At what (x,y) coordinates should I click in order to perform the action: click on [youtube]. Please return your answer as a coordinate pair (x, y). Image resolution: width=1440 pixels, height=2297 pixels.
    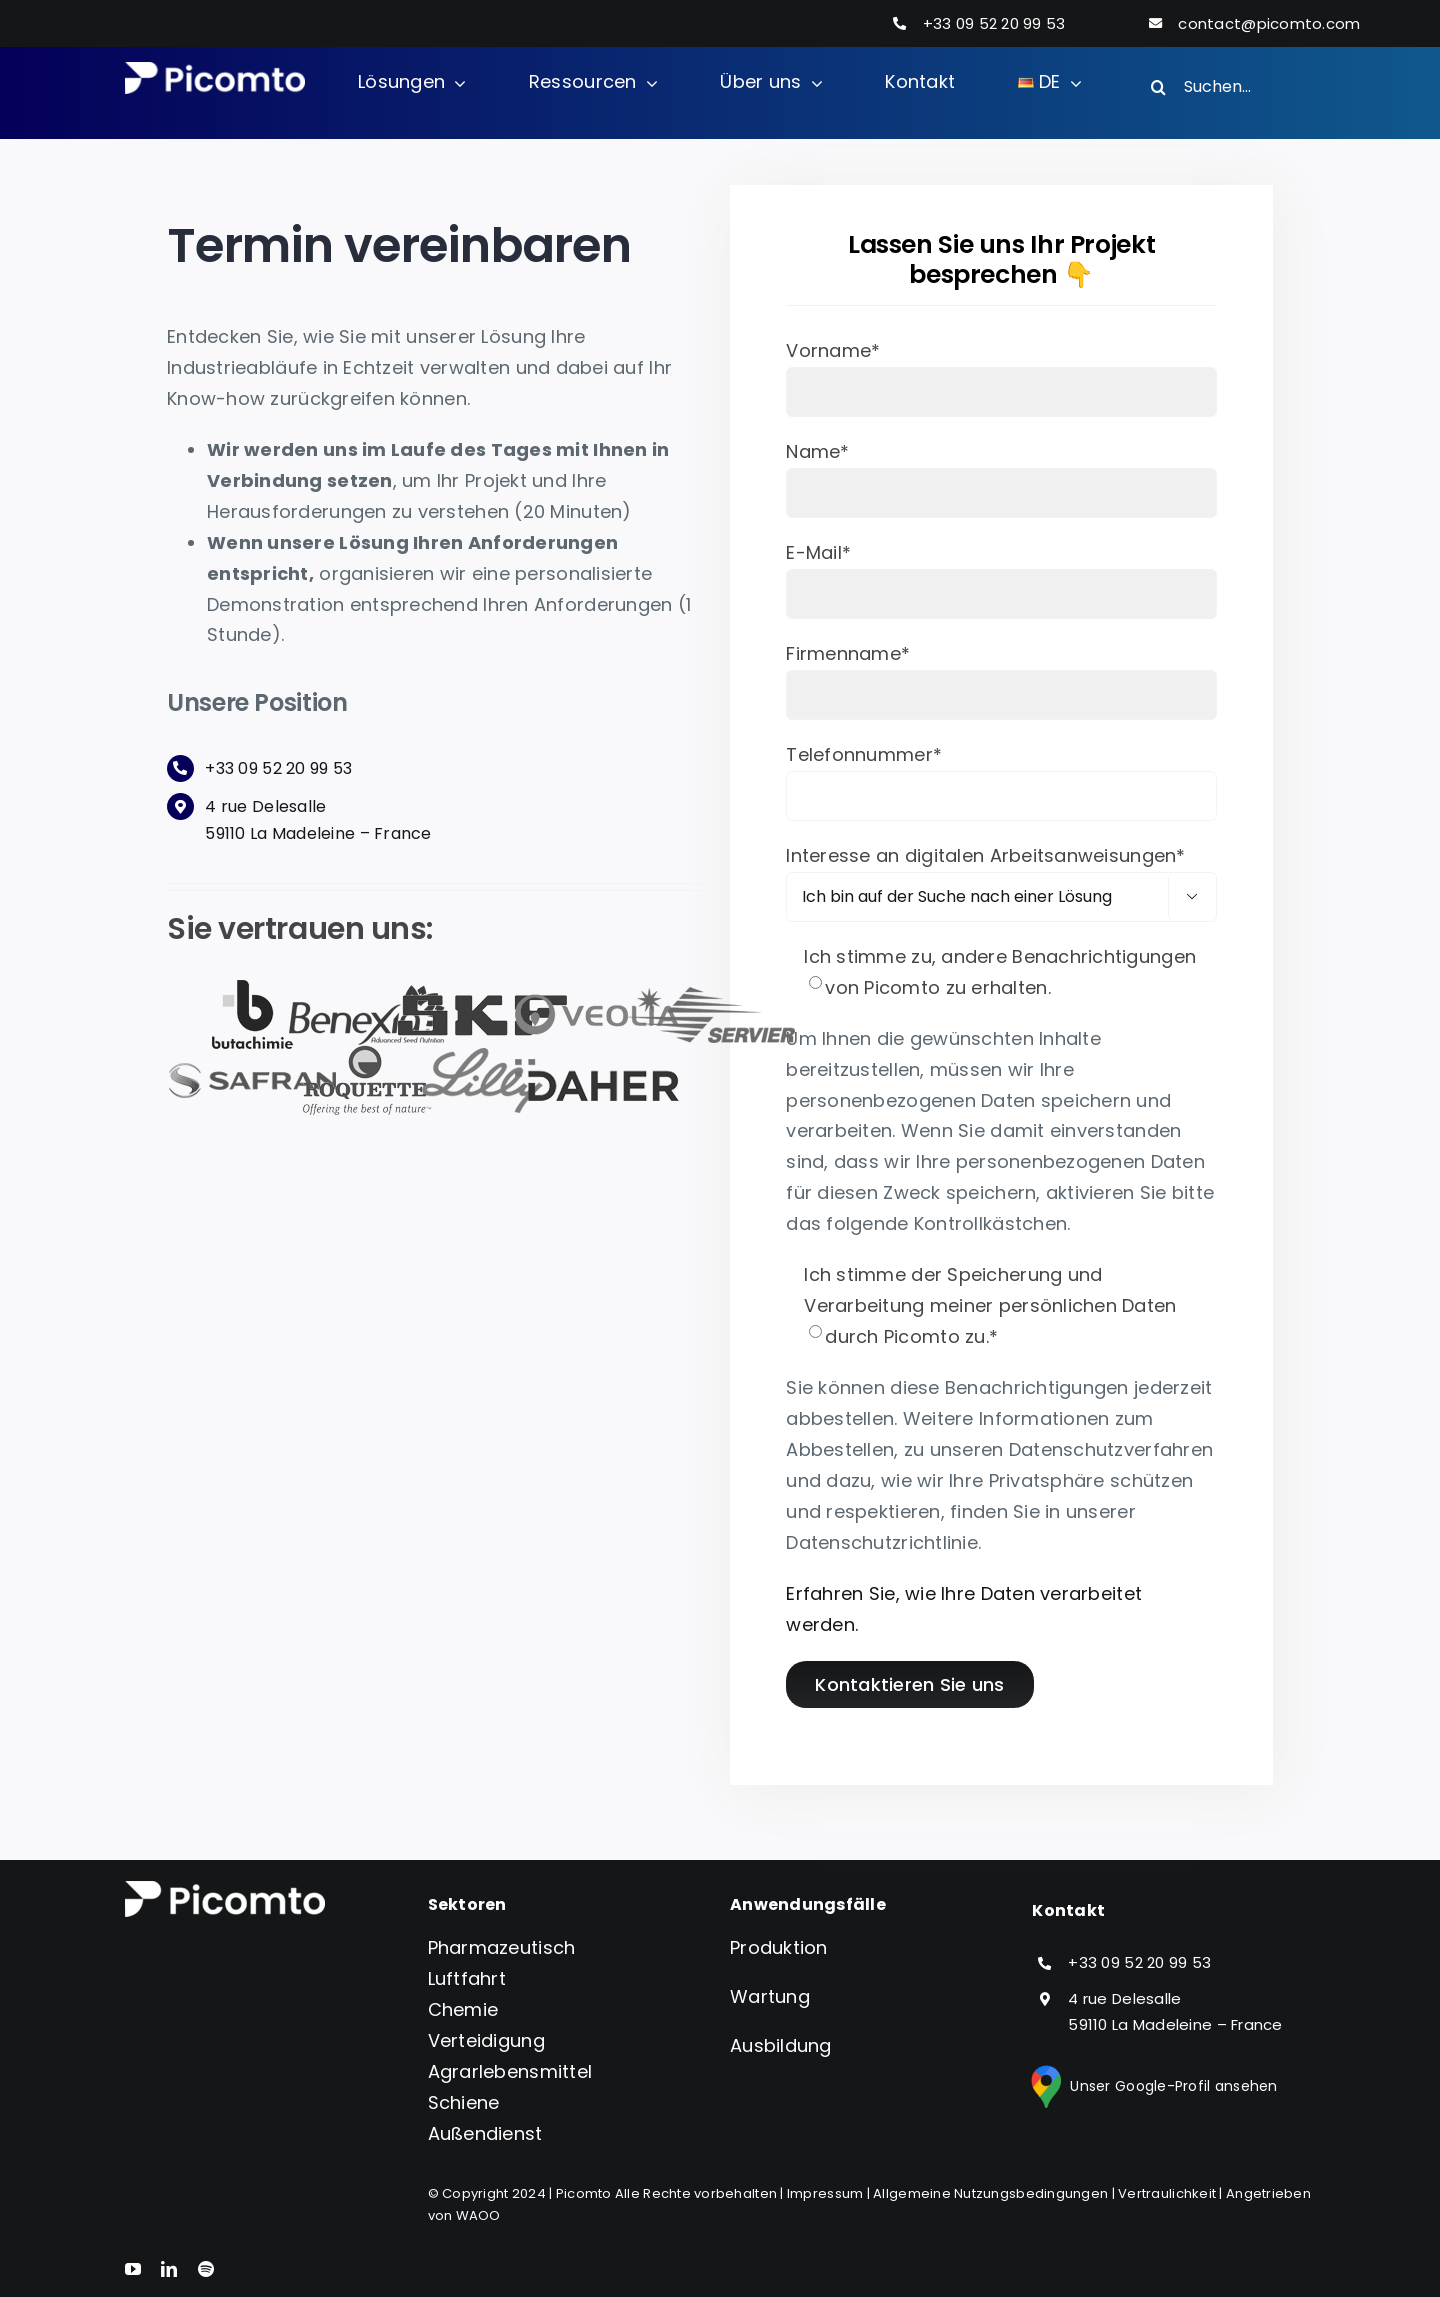
    Looking at the image, I should click on (133, 2269).